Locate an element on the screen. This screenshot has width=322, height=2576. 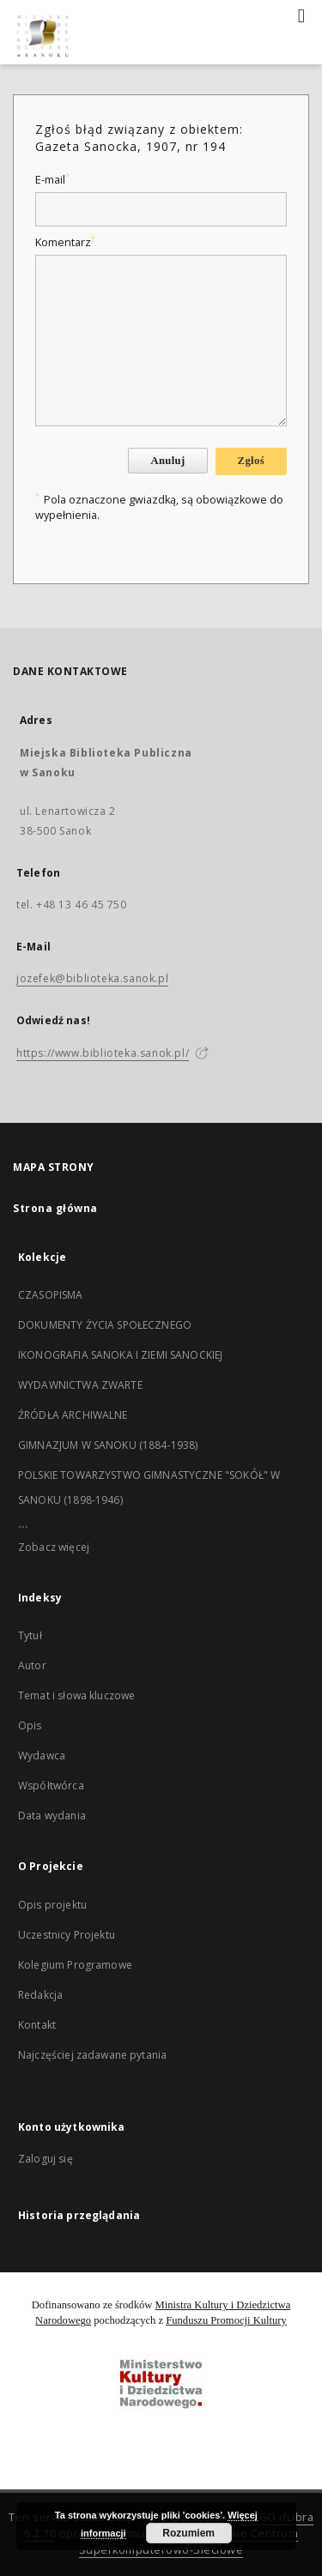
WYDAWNICTWA ZWARTE is located at coordinates (80, 1385).